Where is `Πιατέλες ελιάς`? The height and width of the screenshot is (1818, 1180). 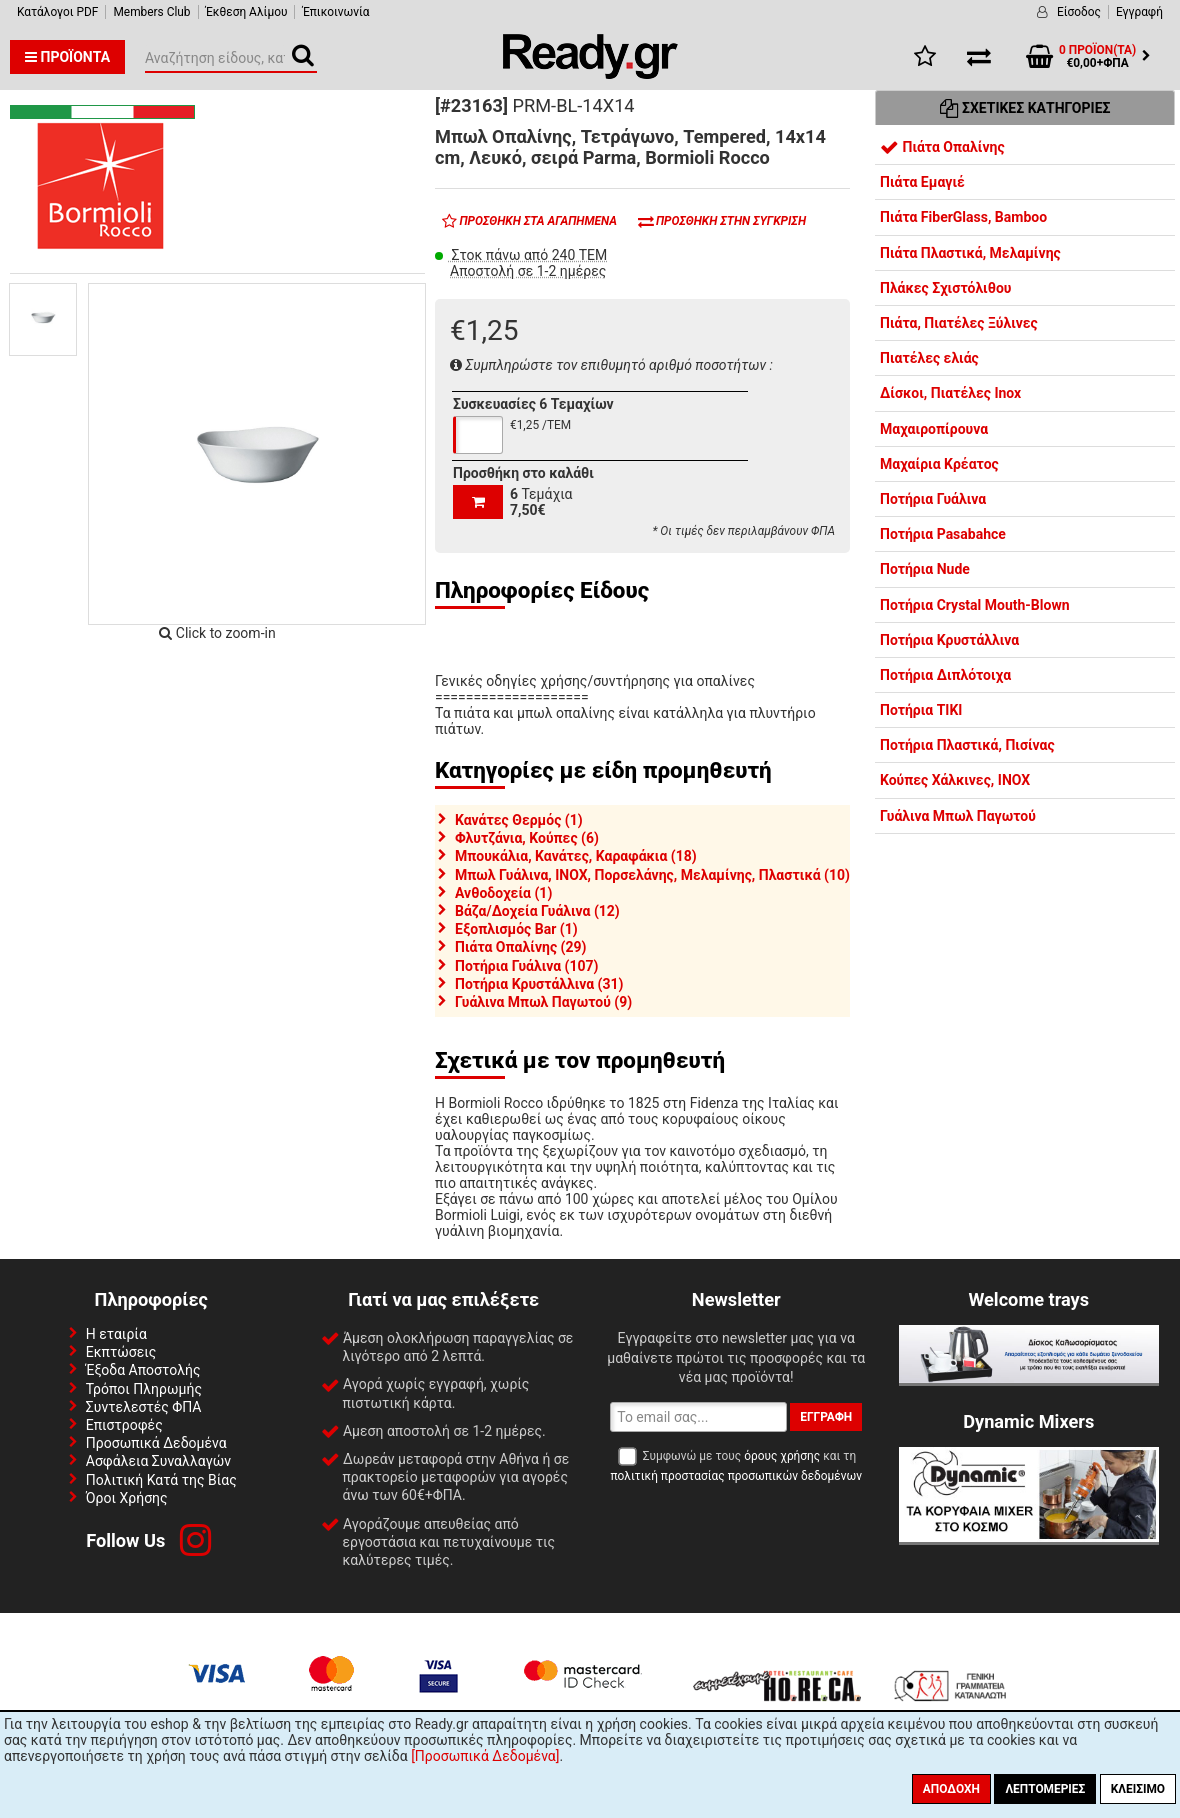 Πιατέλες ελιάς is located at coordinates (929, 358).